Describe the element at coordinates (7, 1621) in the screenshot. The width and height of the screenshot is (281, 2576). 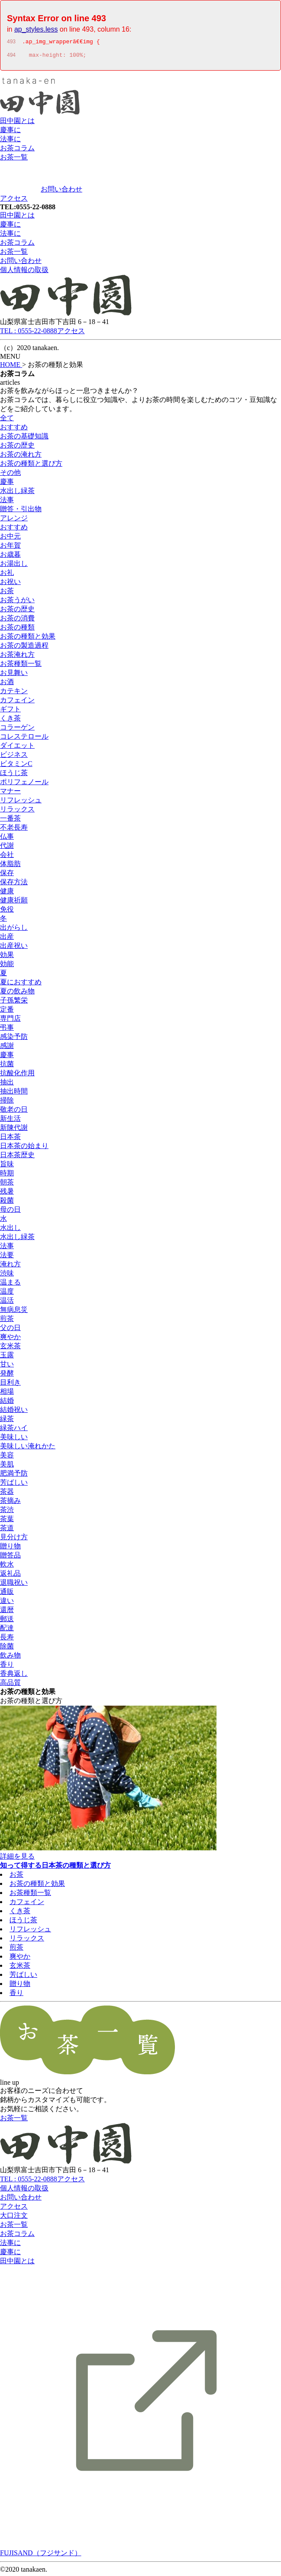
I see `郵送` at that location.